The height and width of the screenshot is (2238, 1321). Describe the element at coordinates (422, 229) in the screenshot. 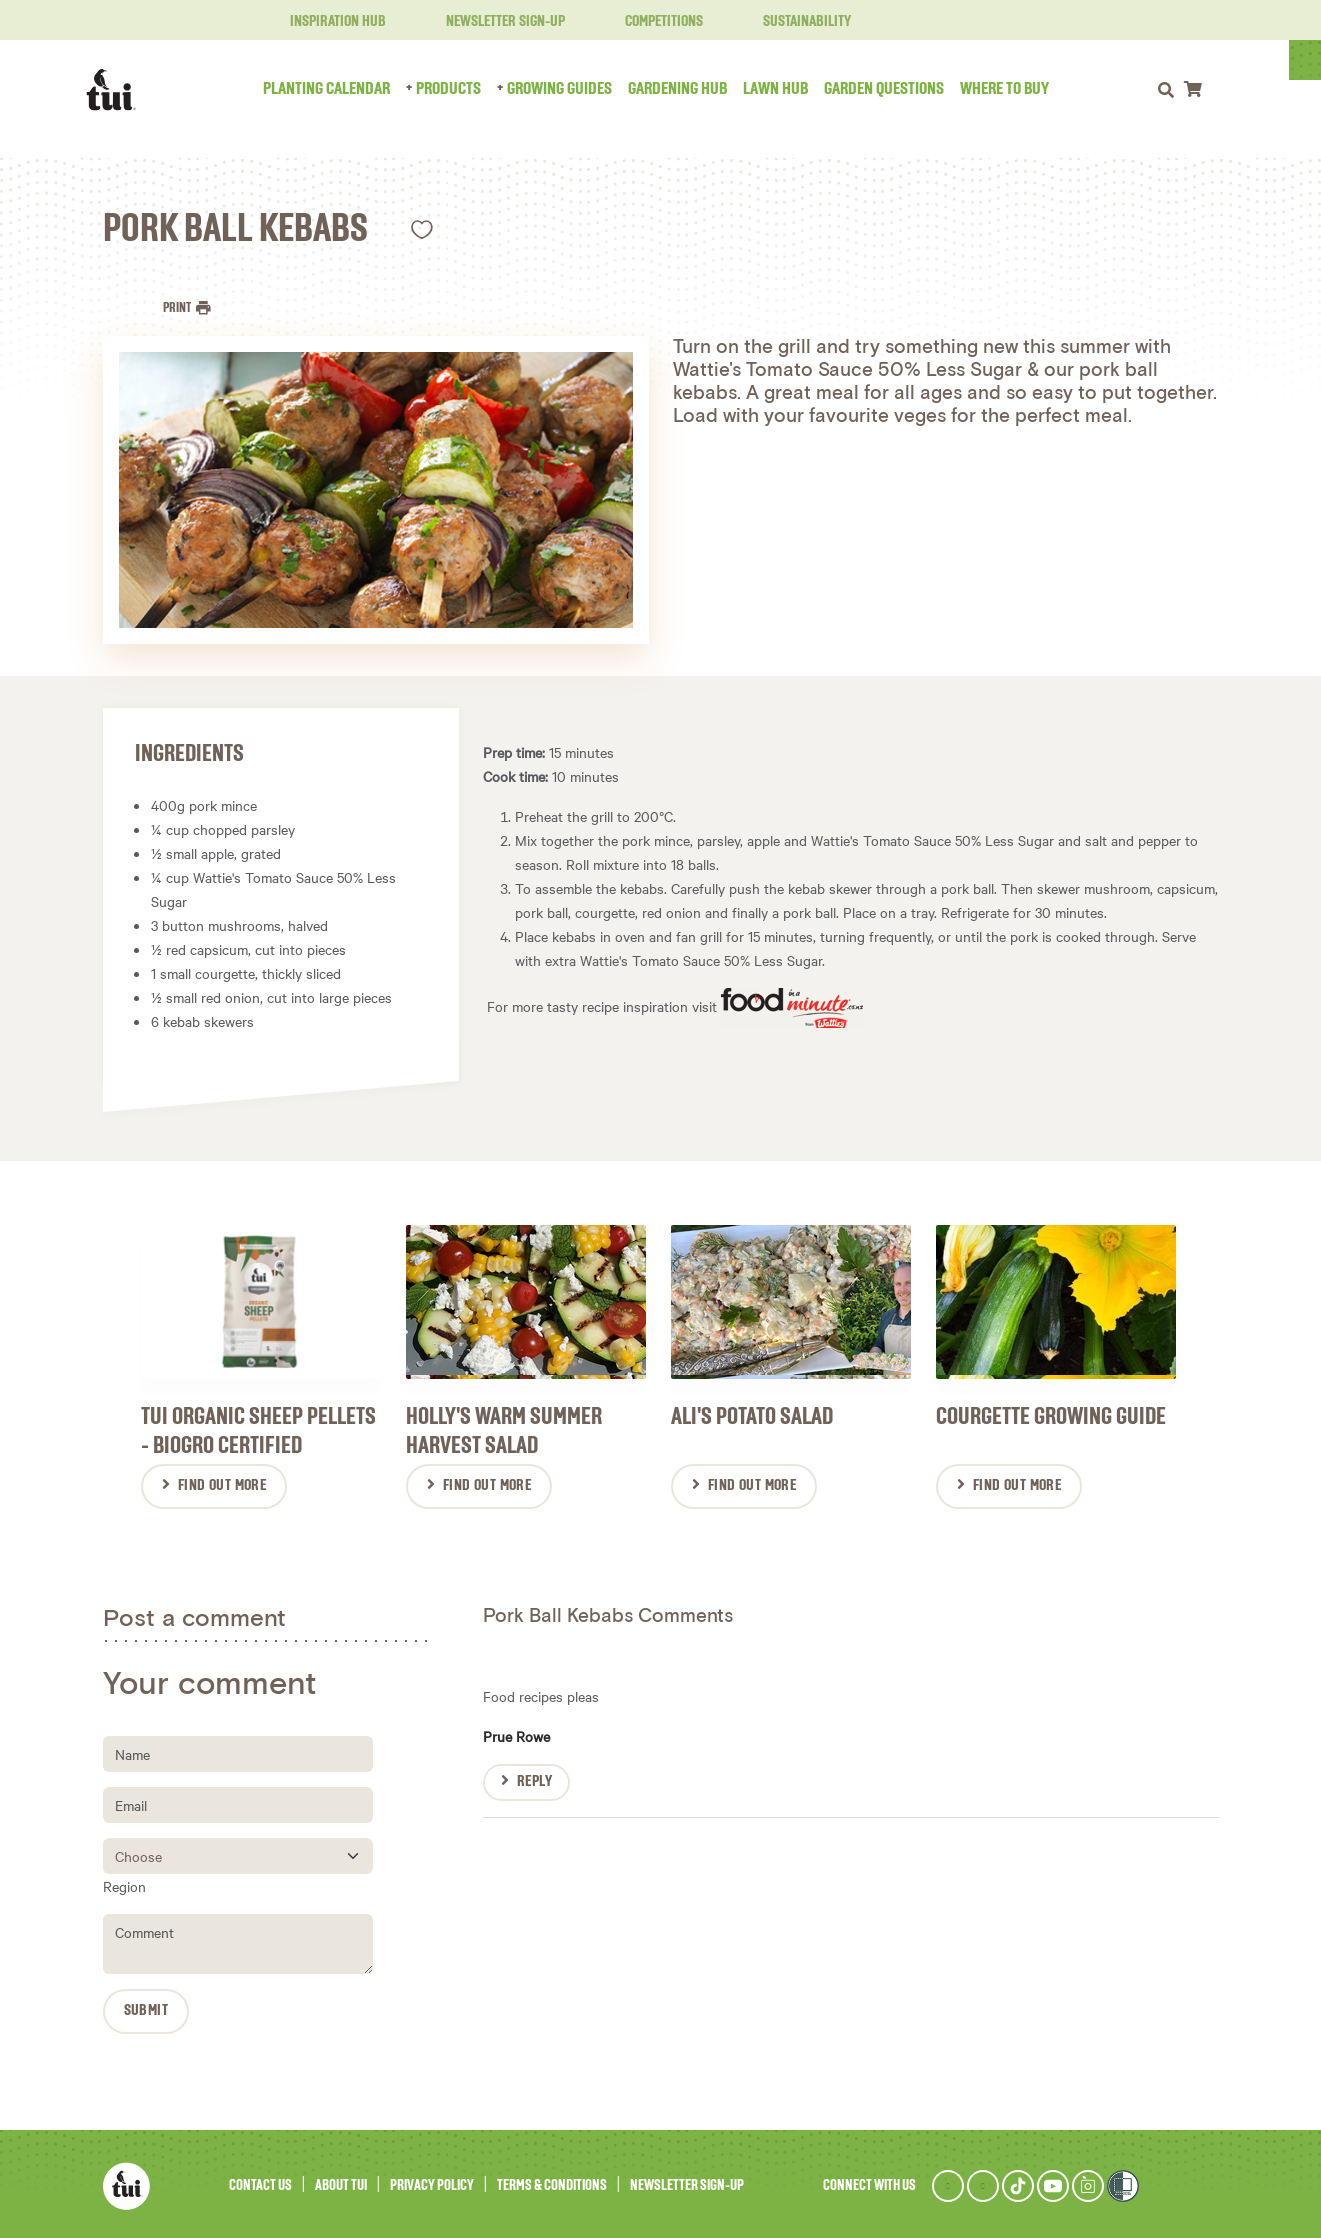

I see `Like` at that location.